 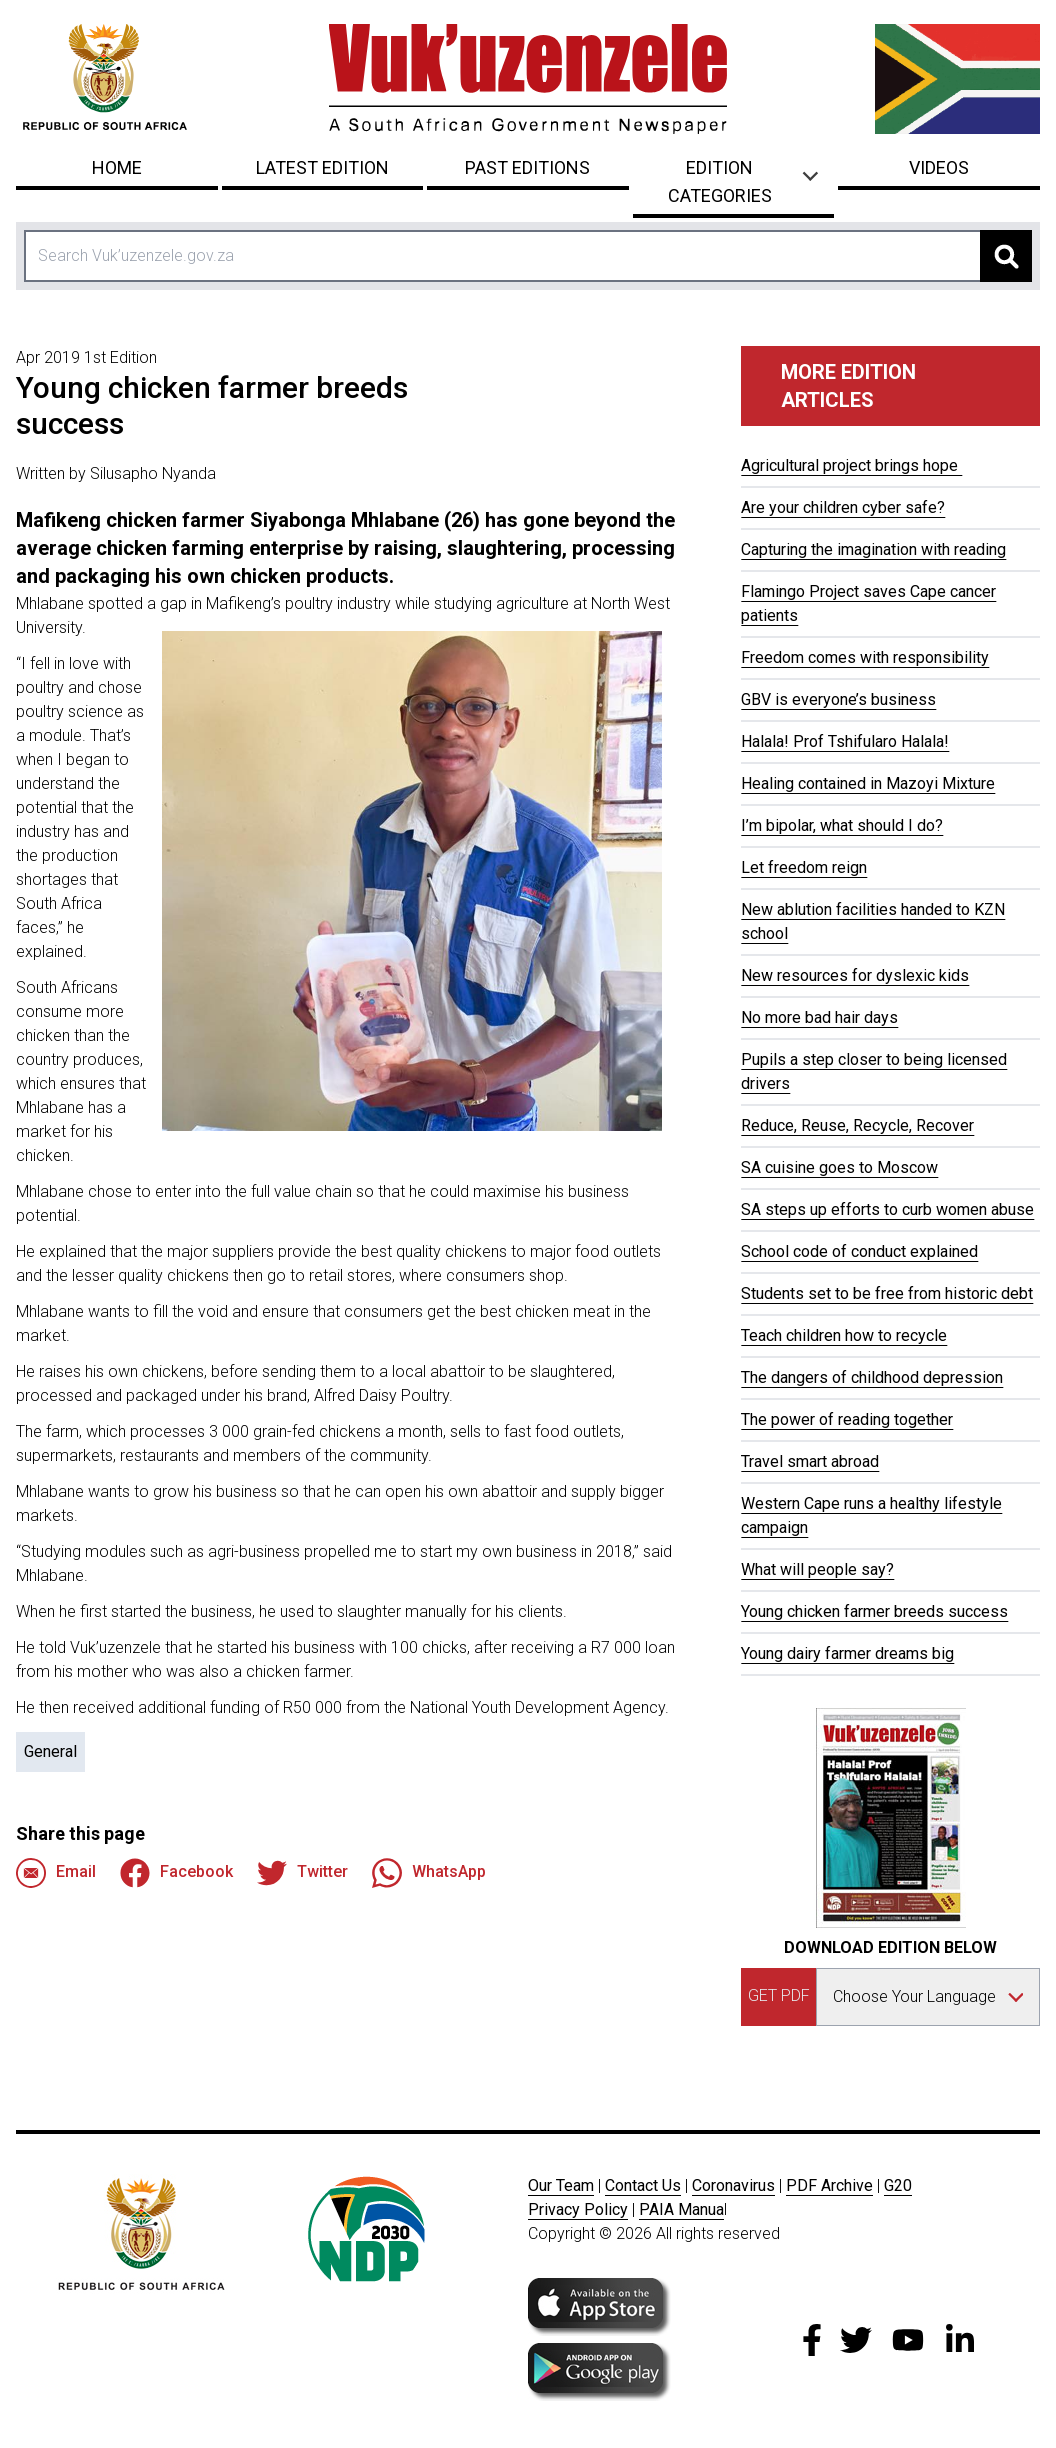 I want to click on WhatsApp, so click(x=429, y=1873).